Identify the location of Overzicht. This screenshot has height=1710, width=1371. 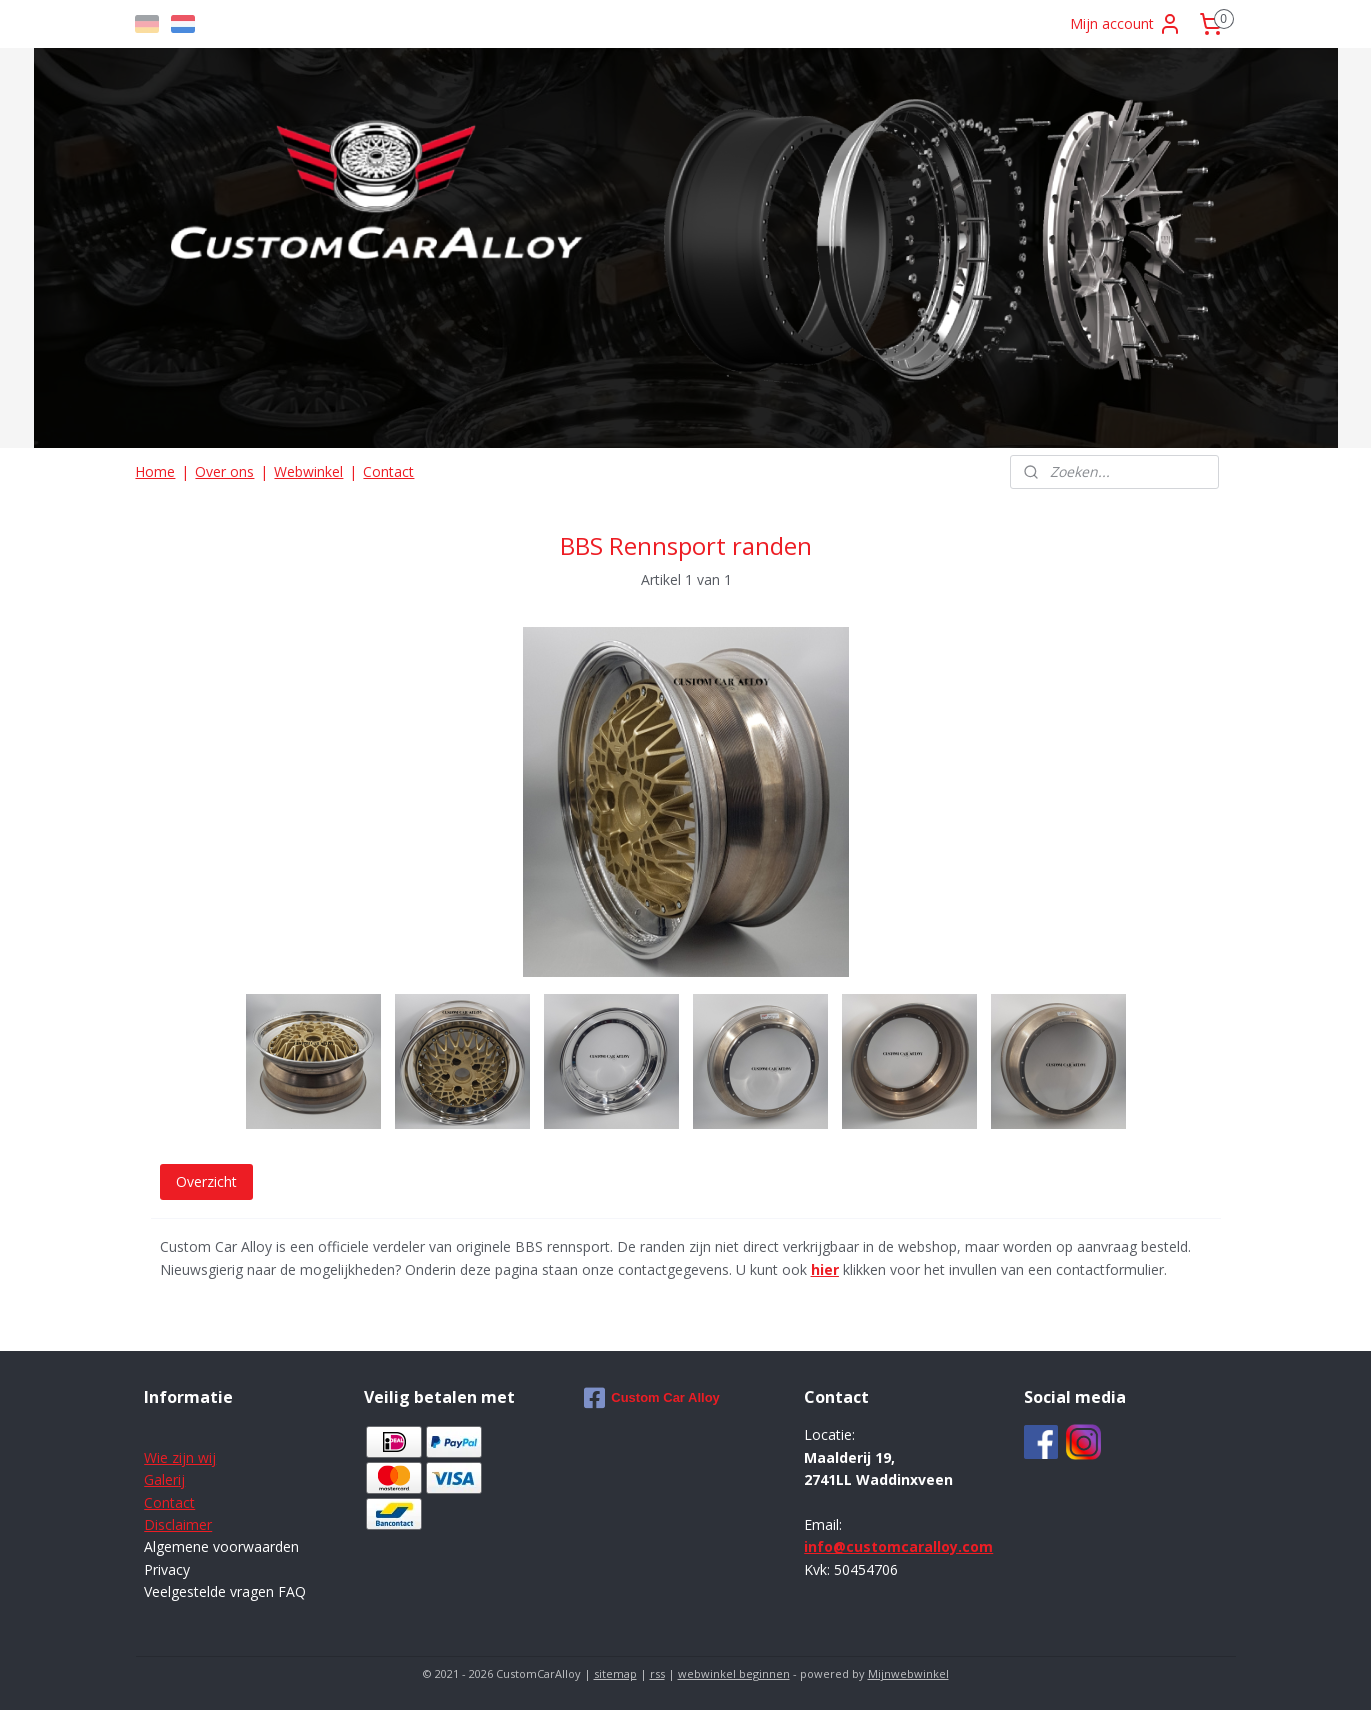
(205, 1181).